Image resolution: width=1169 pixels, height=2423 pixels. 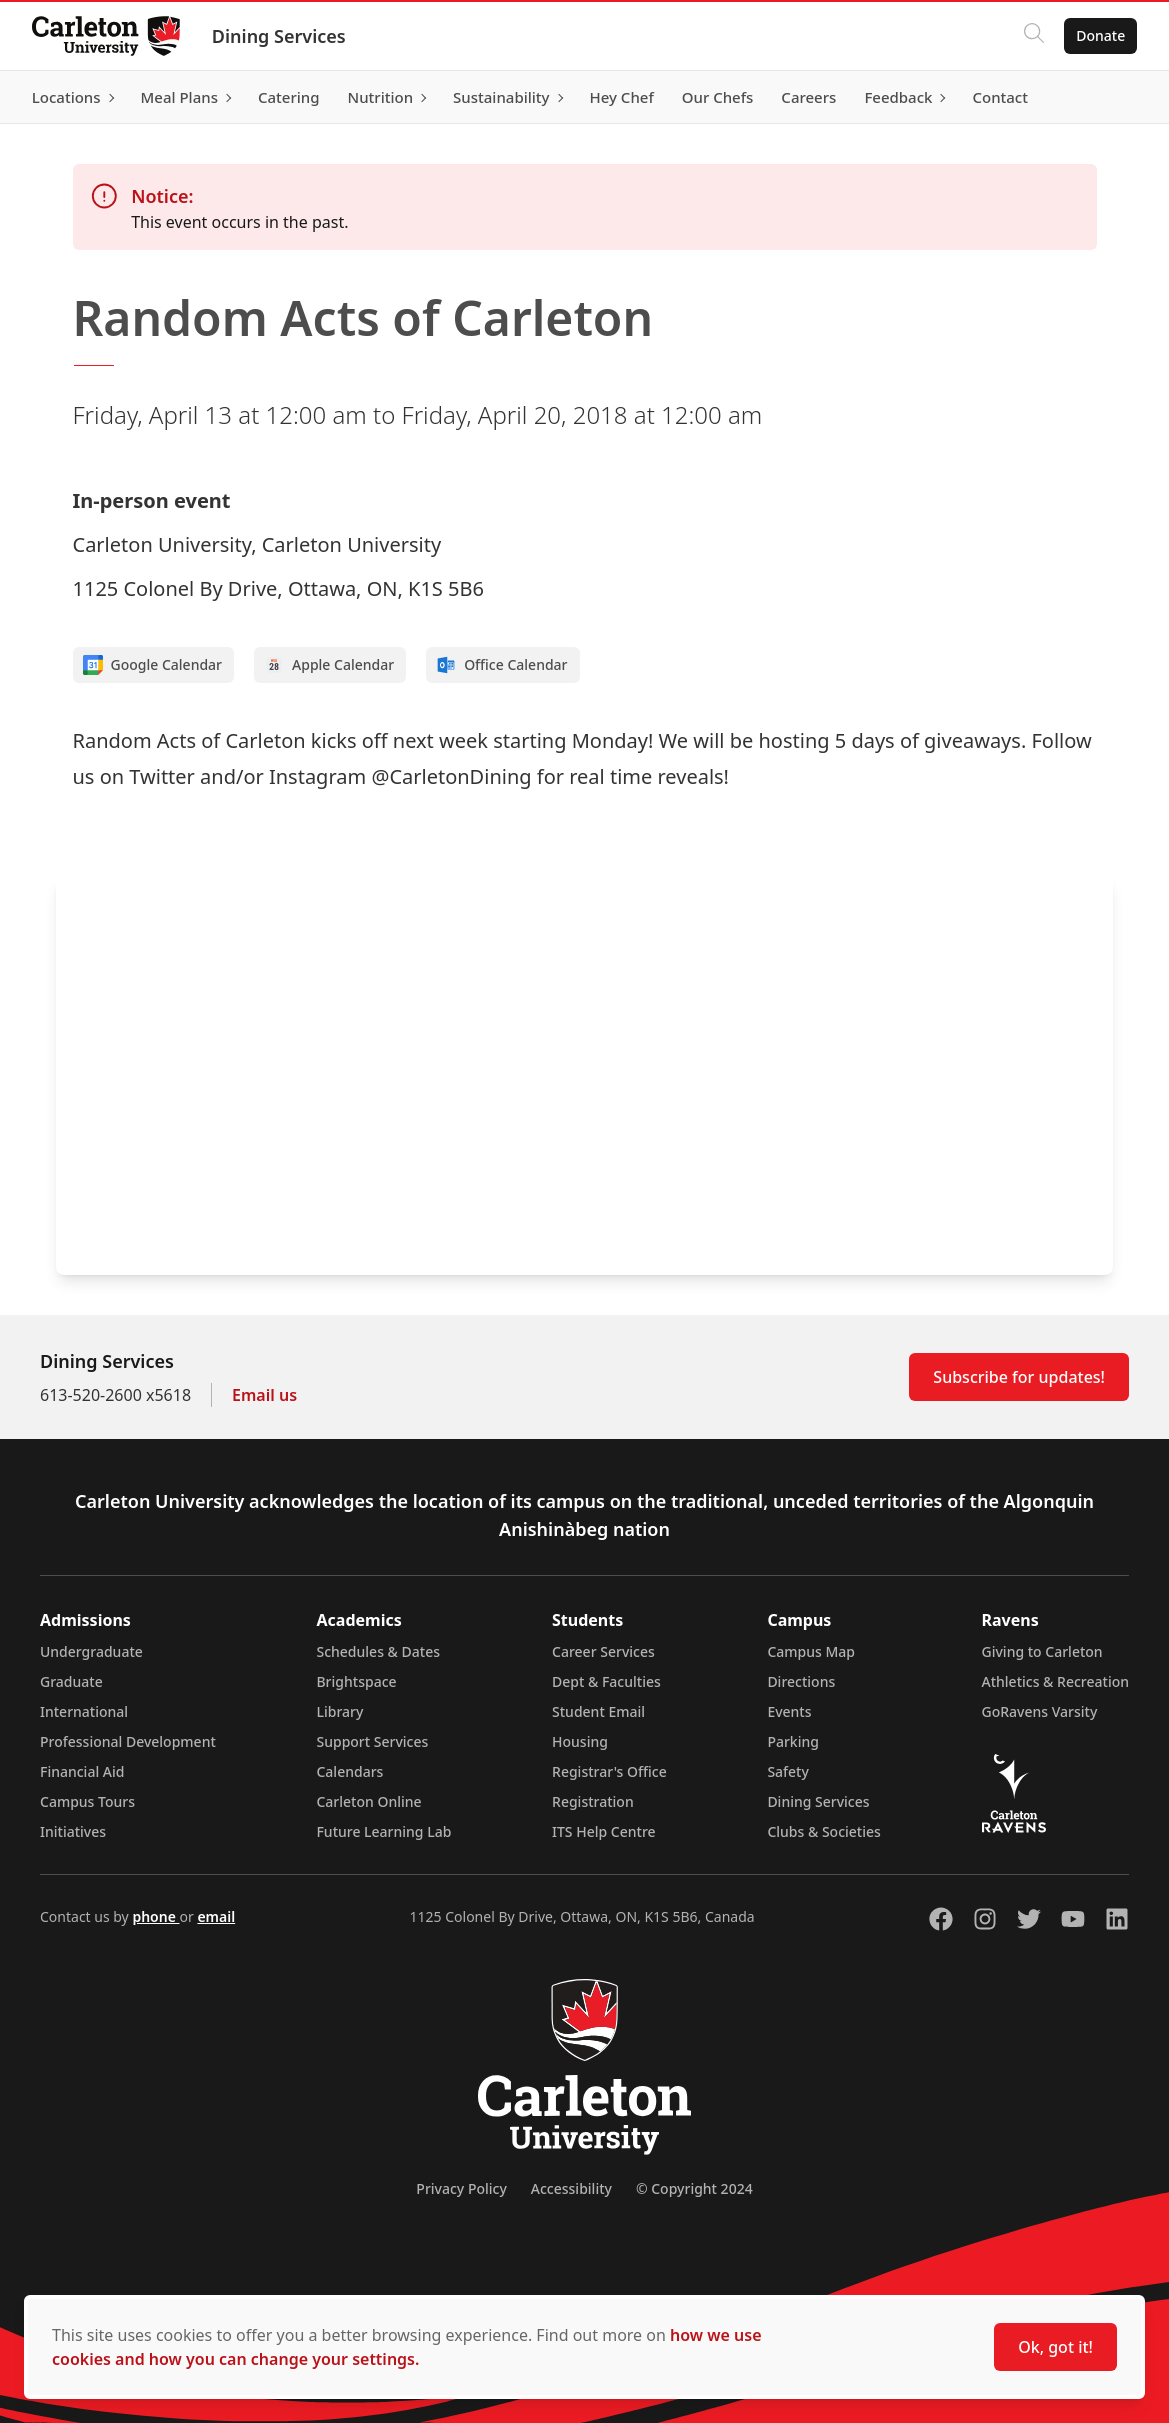 What do you see at coordinates (593, 1801) in the screenshot?
I see `Registration` at bounding box center [593, 1801].